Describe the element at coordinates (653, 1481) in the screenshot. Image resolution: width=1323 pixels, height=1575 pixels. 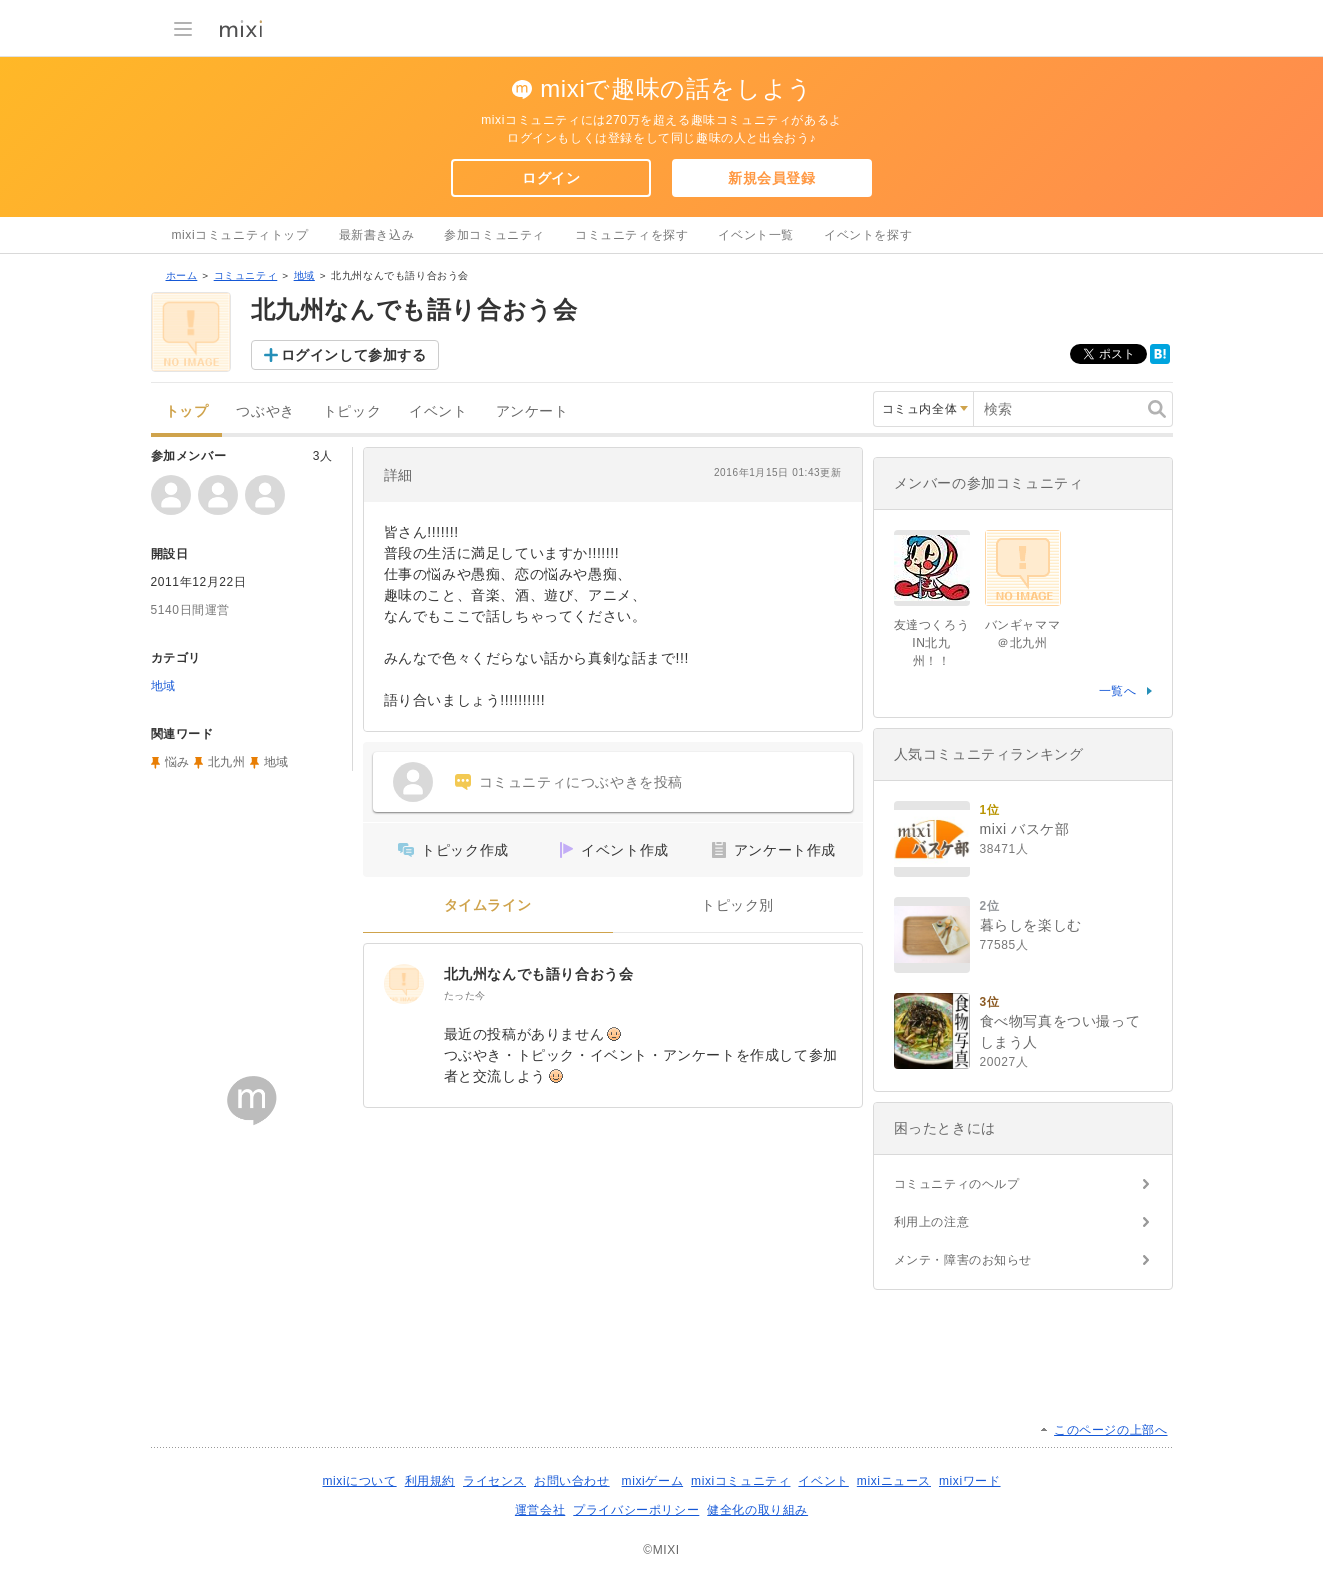
I see `mixiゲーム` at that location.